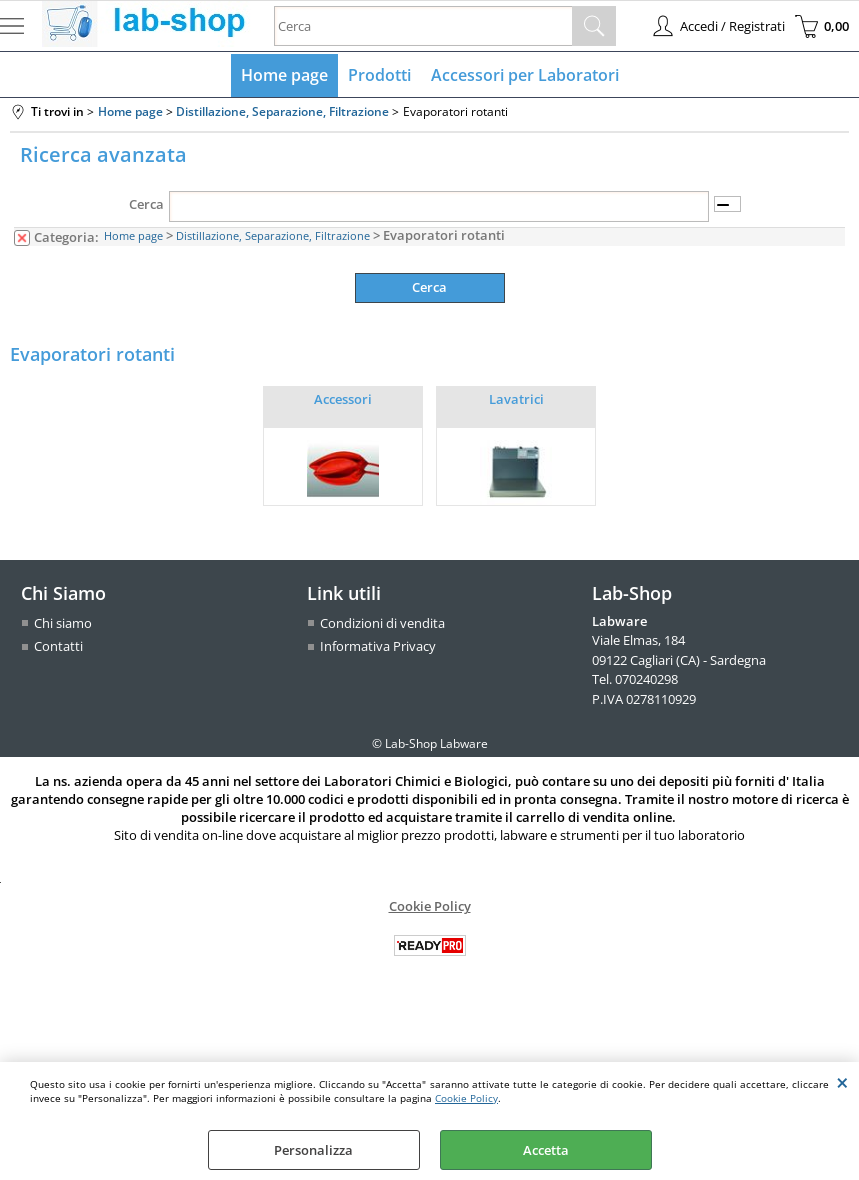  I want to click on Informativa Privacy, so click(378, 646).